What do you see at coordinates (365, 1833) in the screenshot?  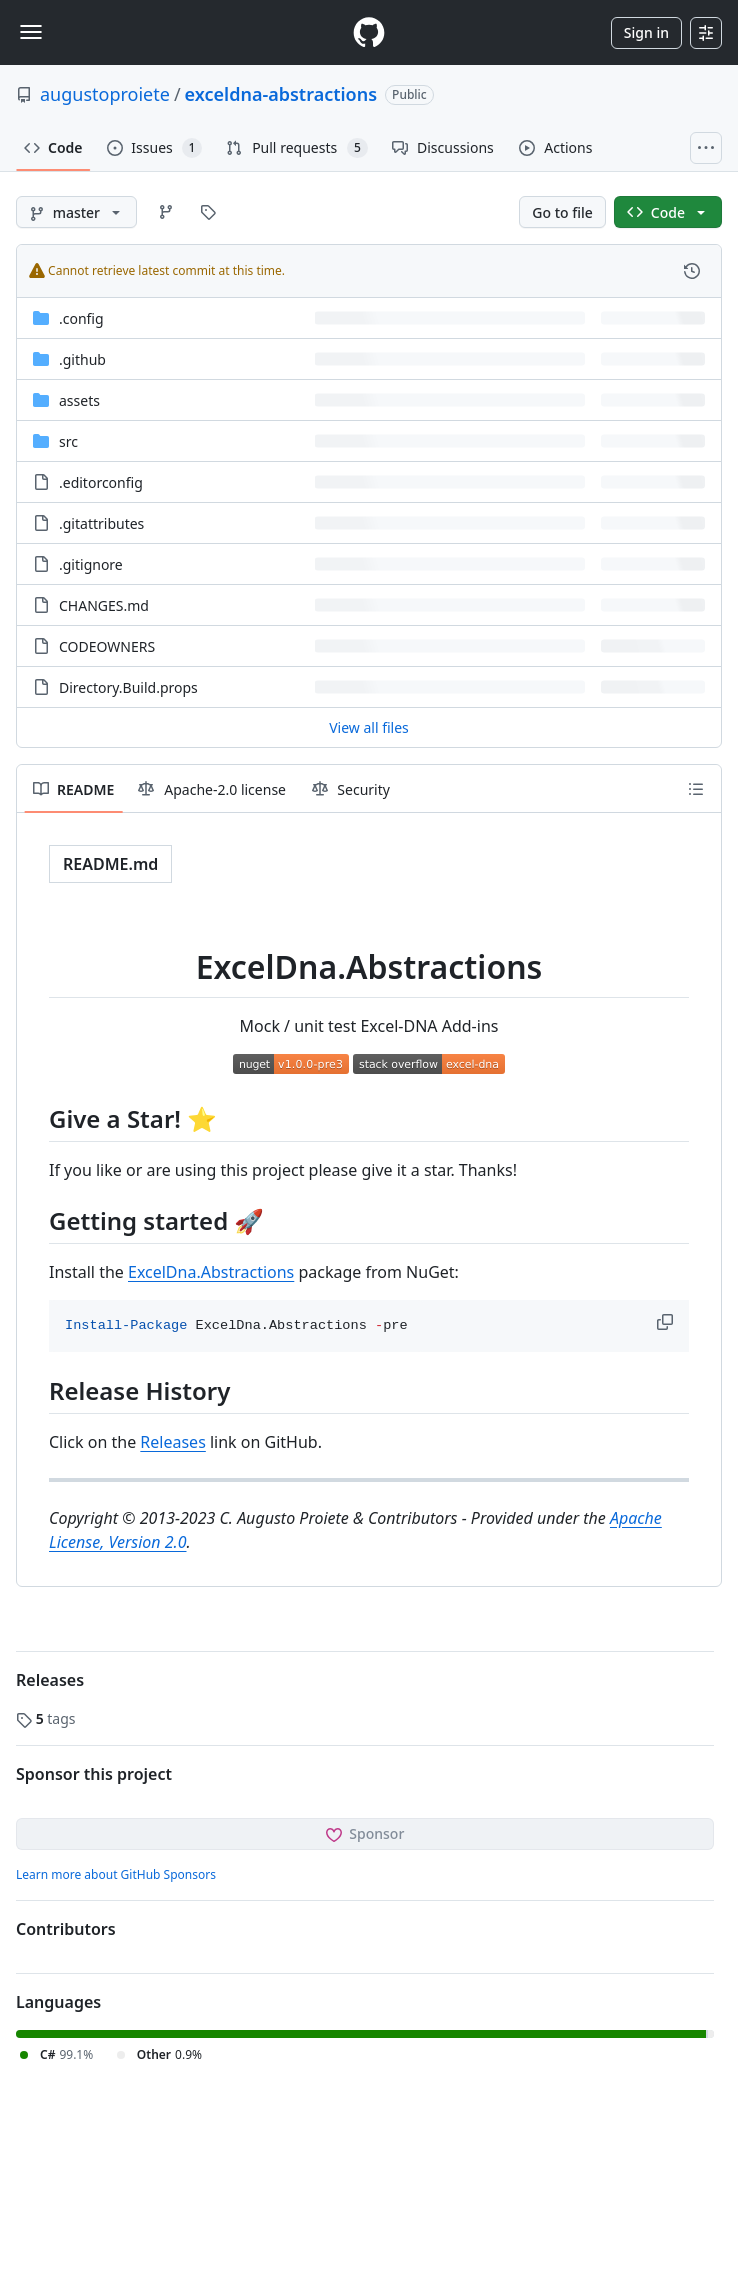 I see `Sponsor` at bounding box center [365, 1833].